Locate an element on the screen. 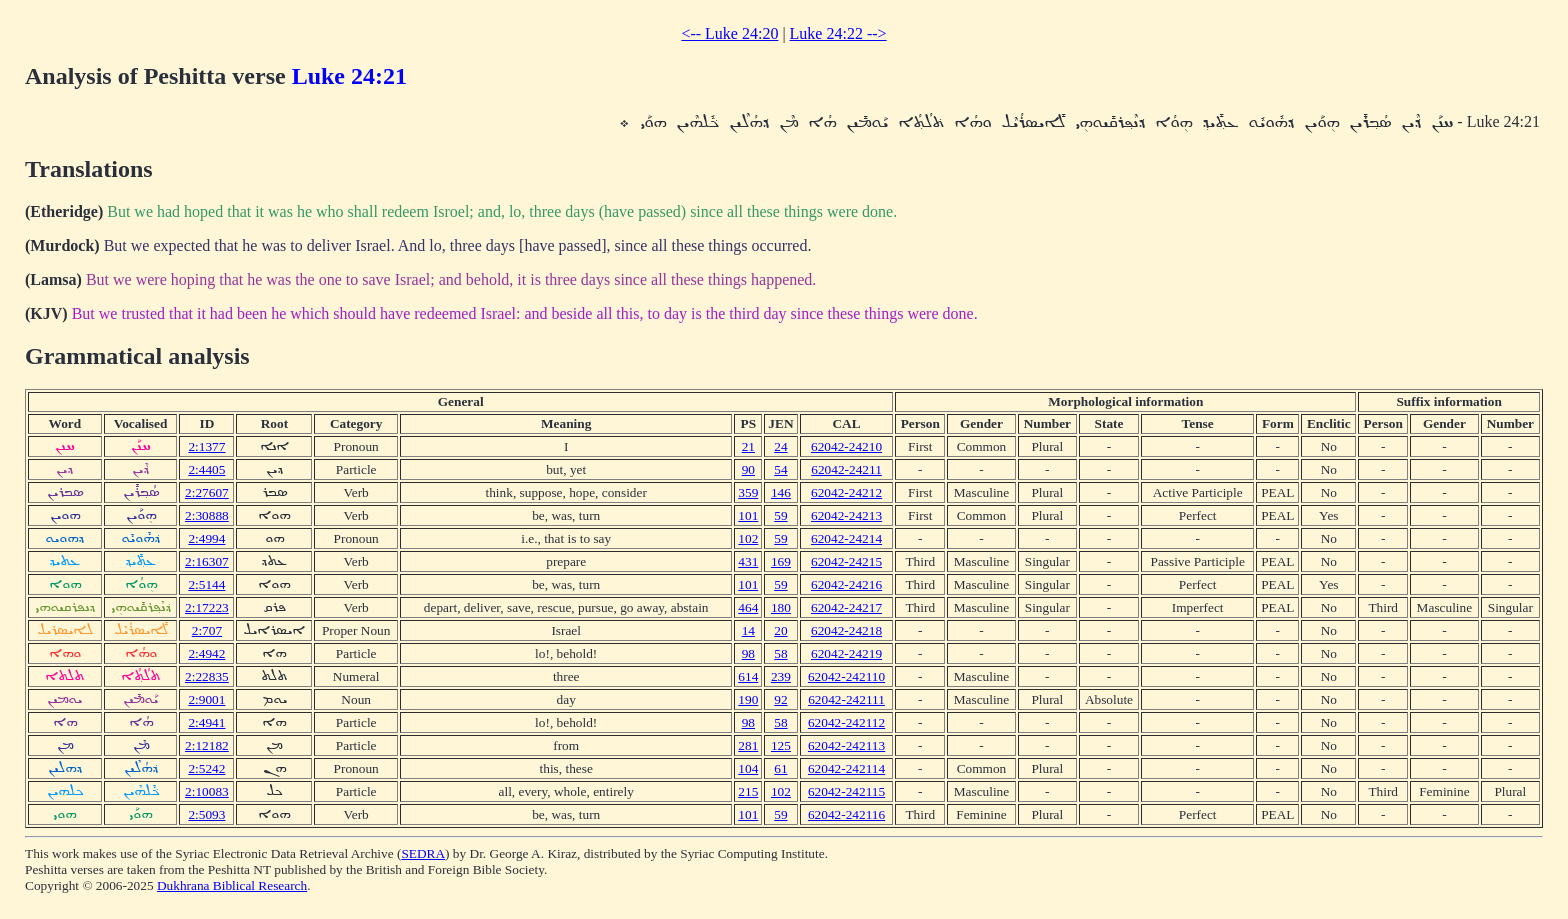 The height and width of the screenshot is (919, 1568). 21 is located at coordinates (748, 446).